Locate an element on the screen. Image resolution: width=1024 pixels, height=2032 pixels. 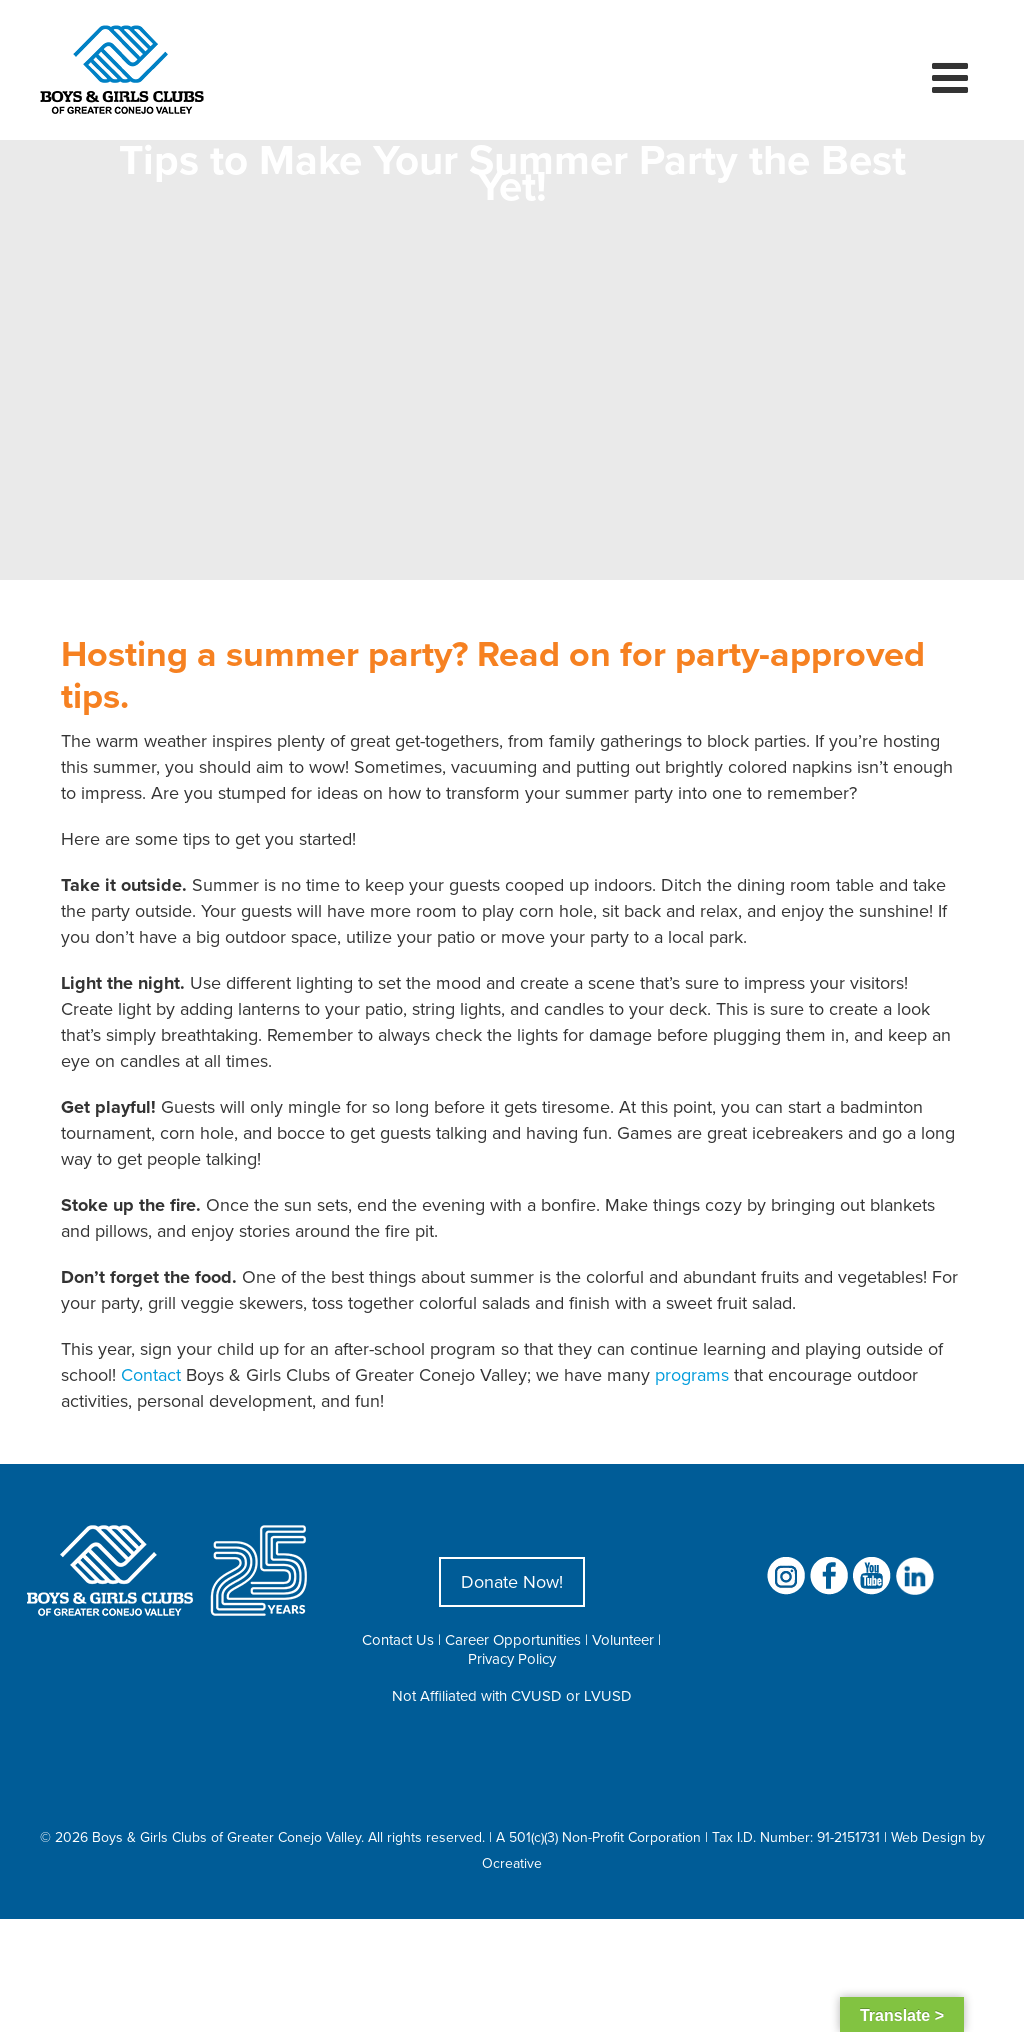
programs is located at coordinates (692, 1374).